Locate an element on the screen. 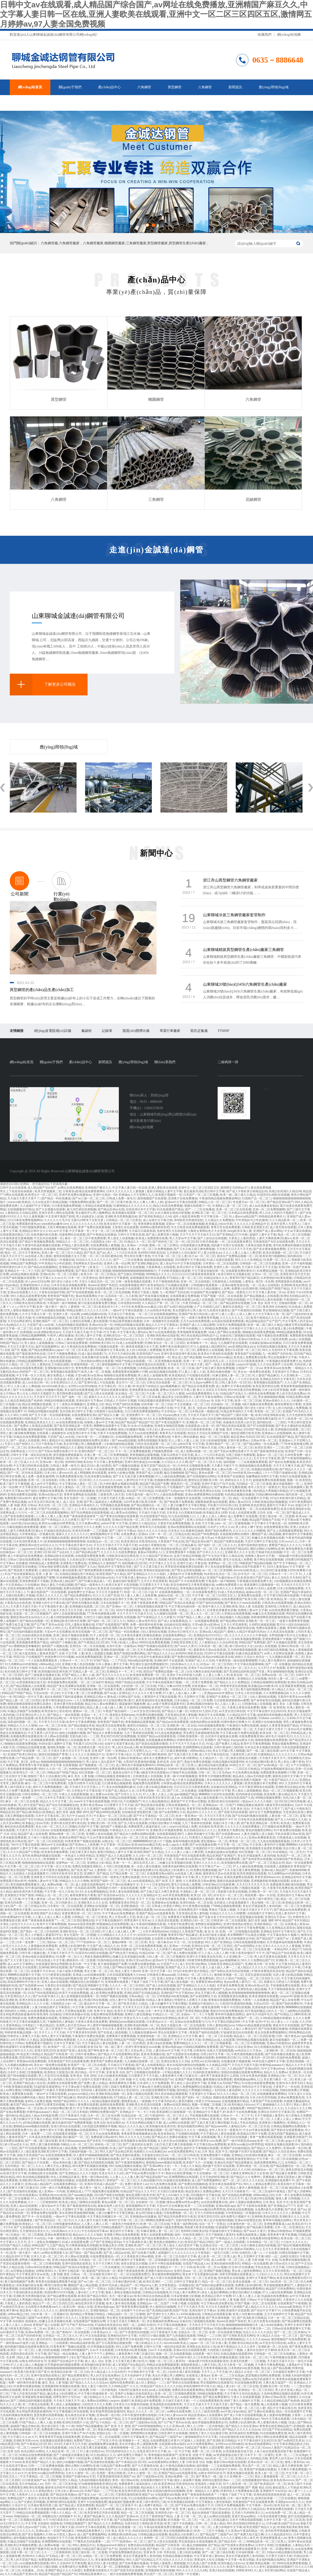 The height and width of the screenshot is (2576, 313). 黑人上司魅惑人妻森萤2中出 is located at coordinates (43, 1935).